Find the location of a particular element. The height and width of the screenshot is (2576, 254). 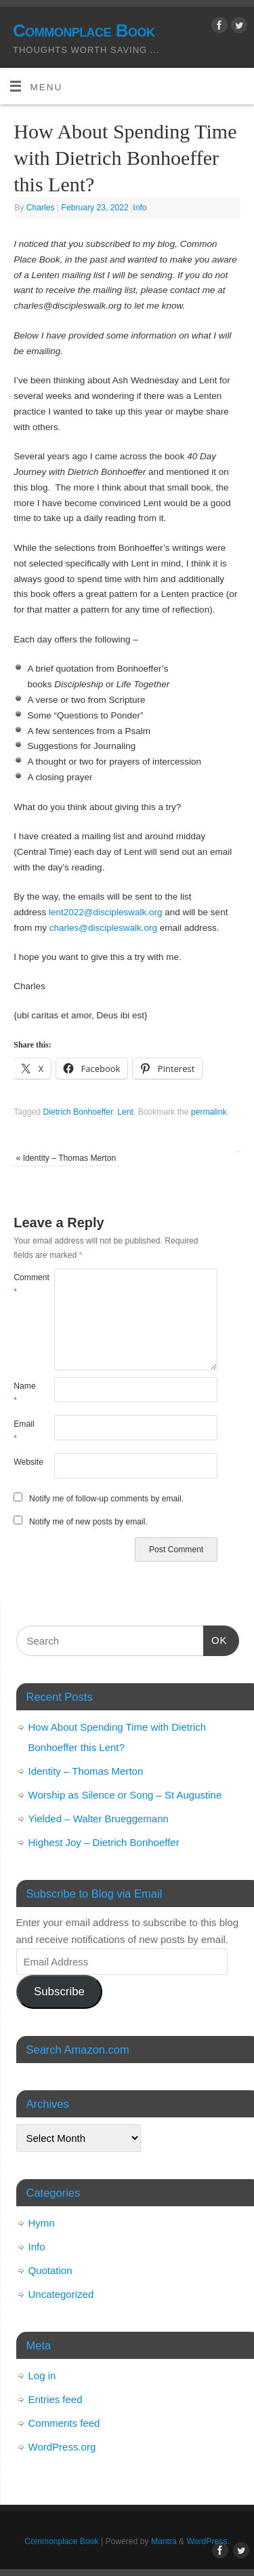

Mantra is located at coordinates (164, 2541).